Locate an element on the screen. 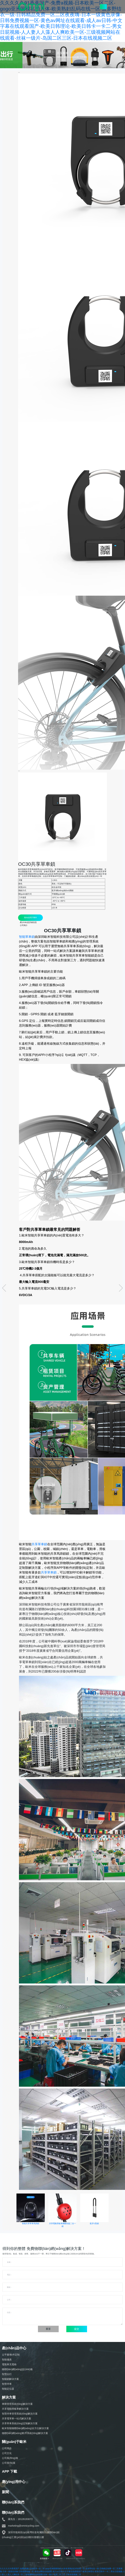 Image resolution: width=125 pixels, height=2576 pixels. 友情鏈接 is located at coordinates (44, 2558).